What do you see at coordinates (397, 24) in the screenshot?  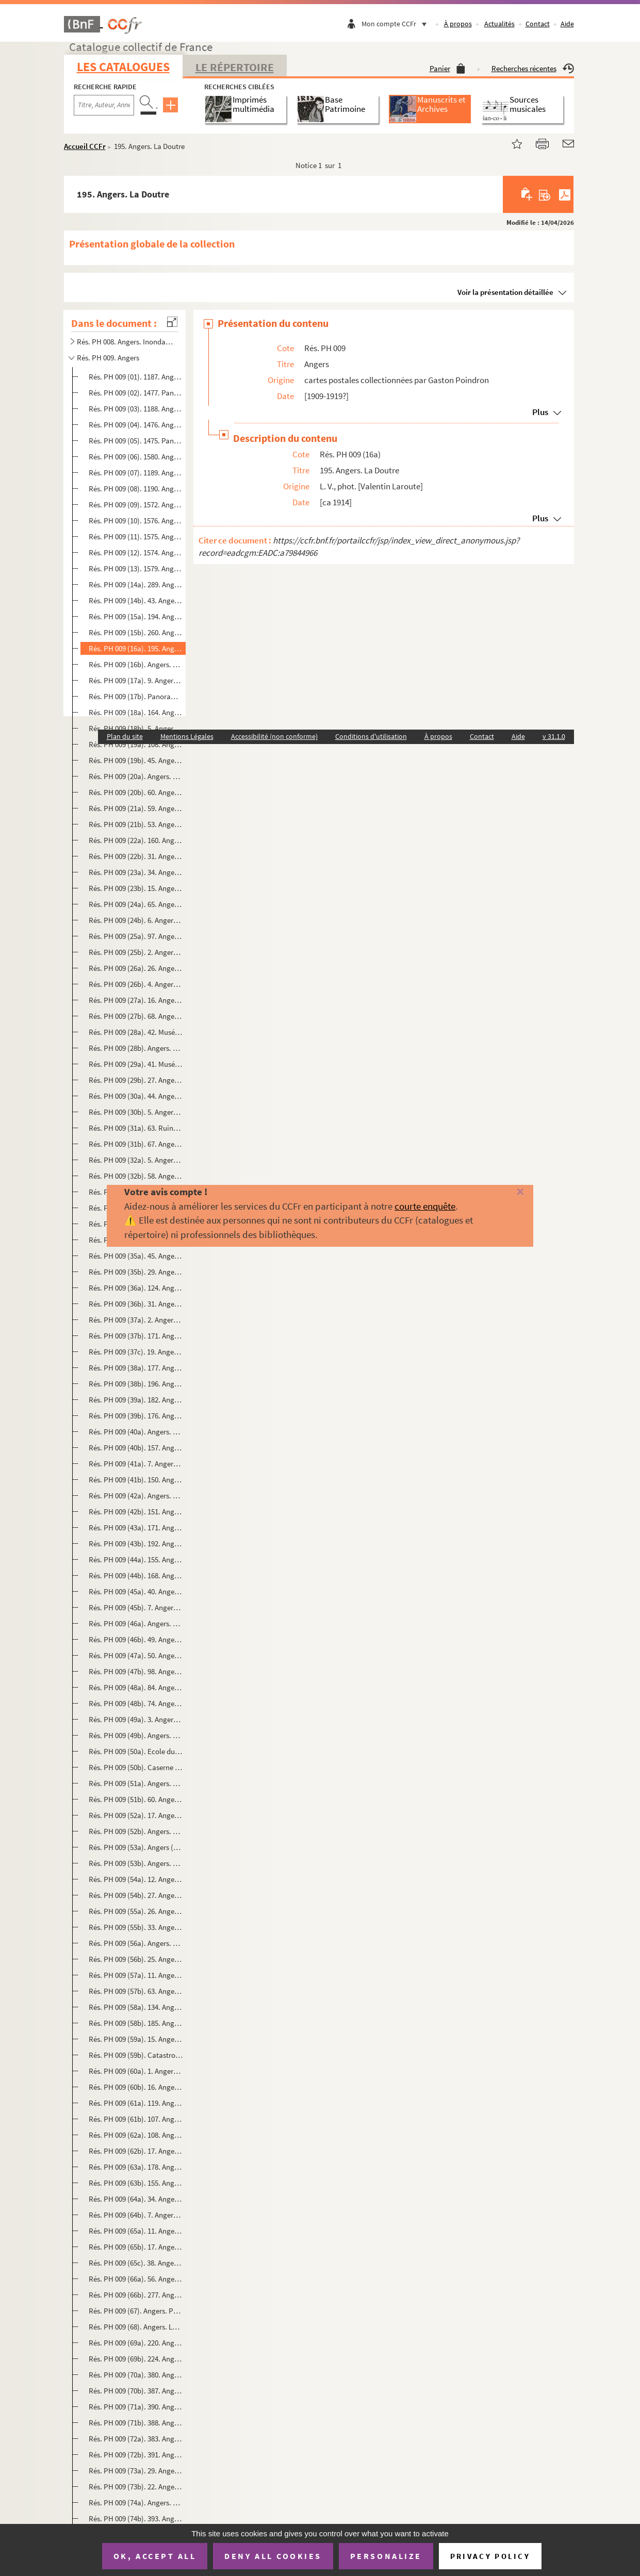 I see `Mon compte CCFr` at bounding box center [397, 24].